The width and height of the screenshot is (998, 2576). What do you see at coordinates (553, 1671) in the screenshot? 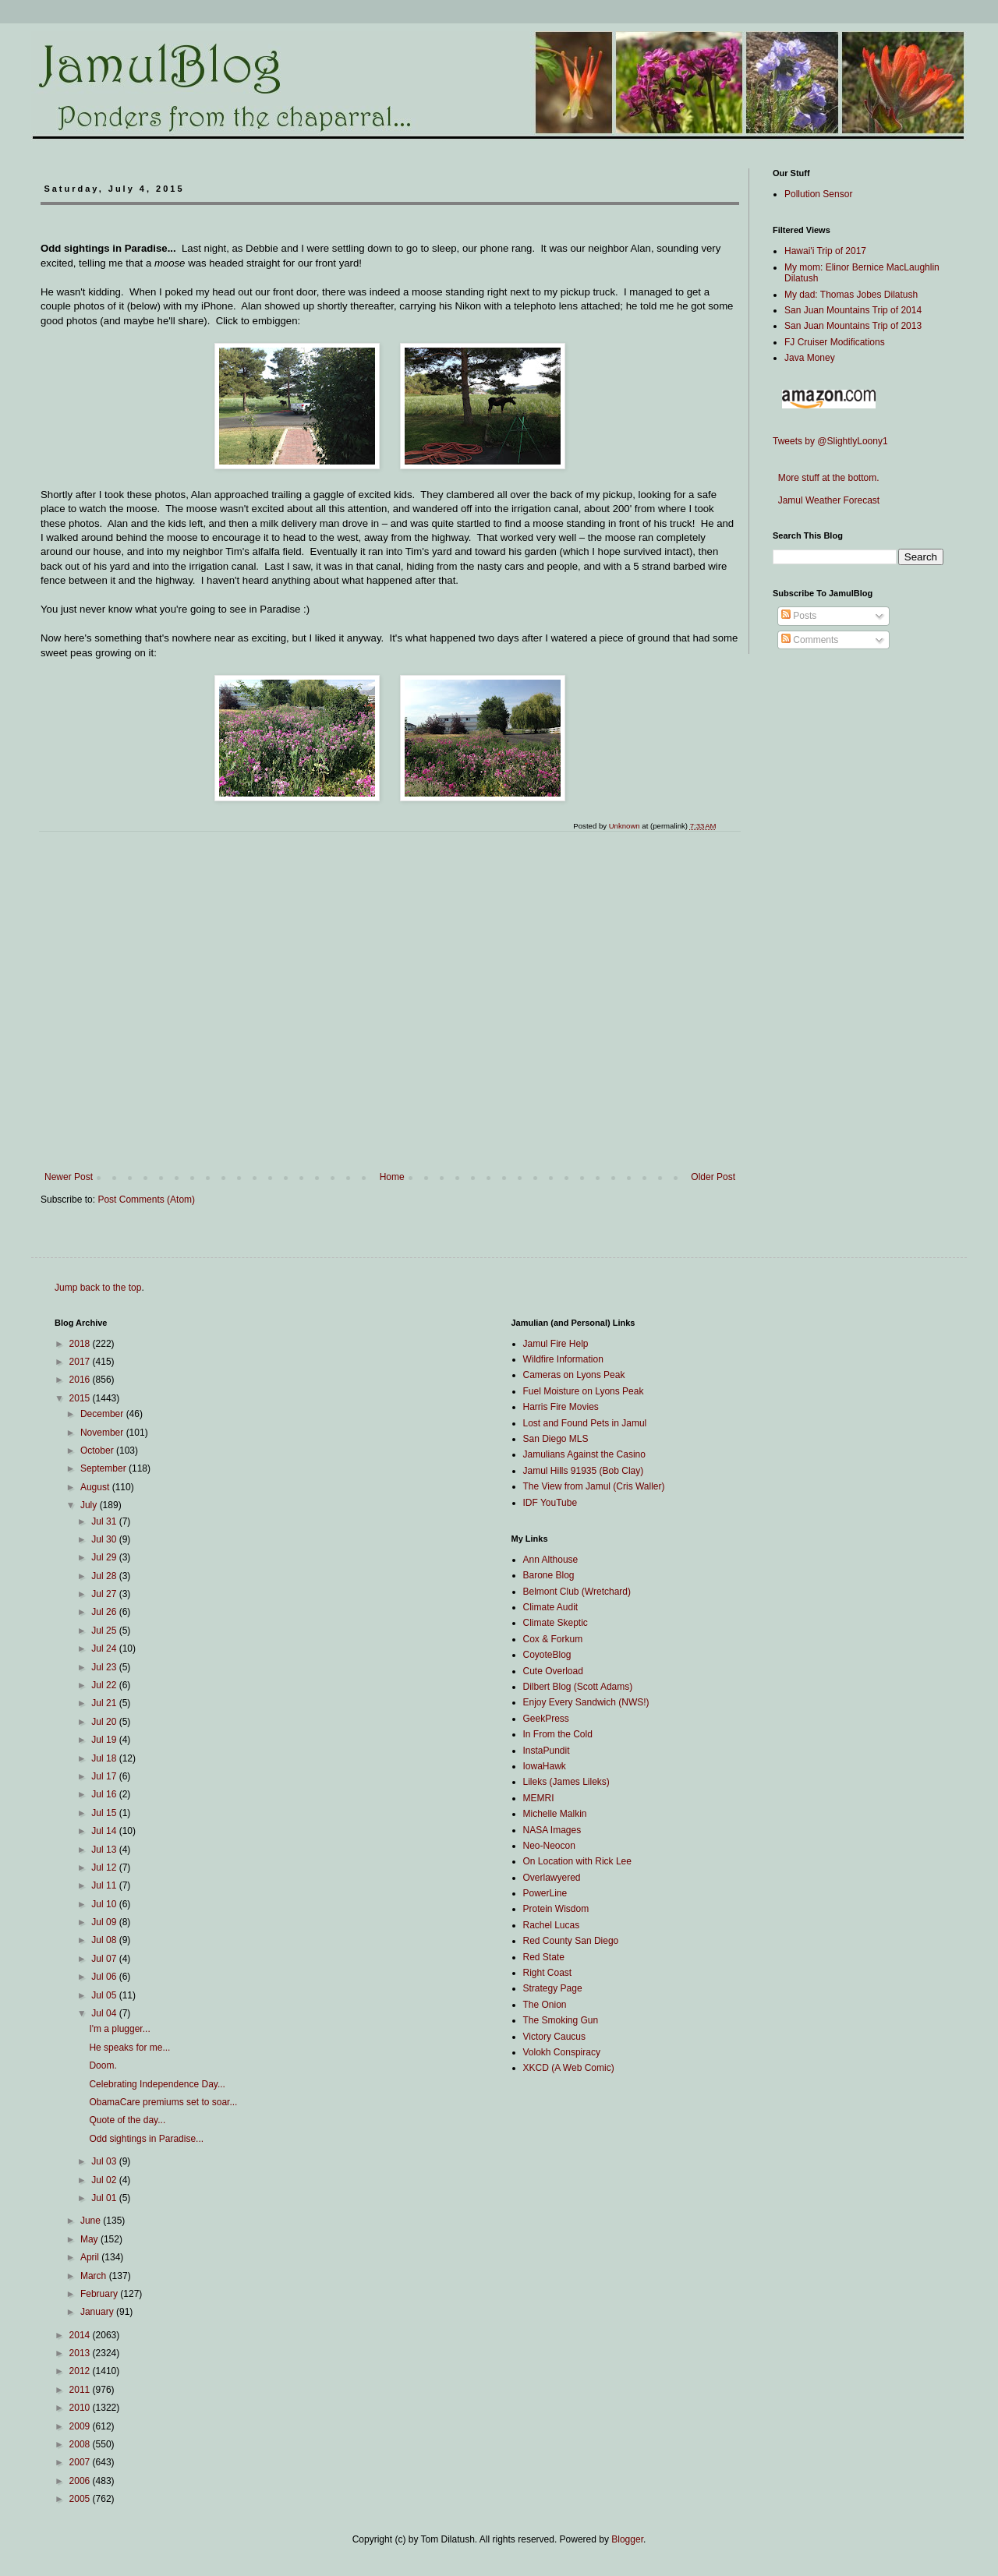
I see `Cute Overload` at bounding box center [553, 1671].